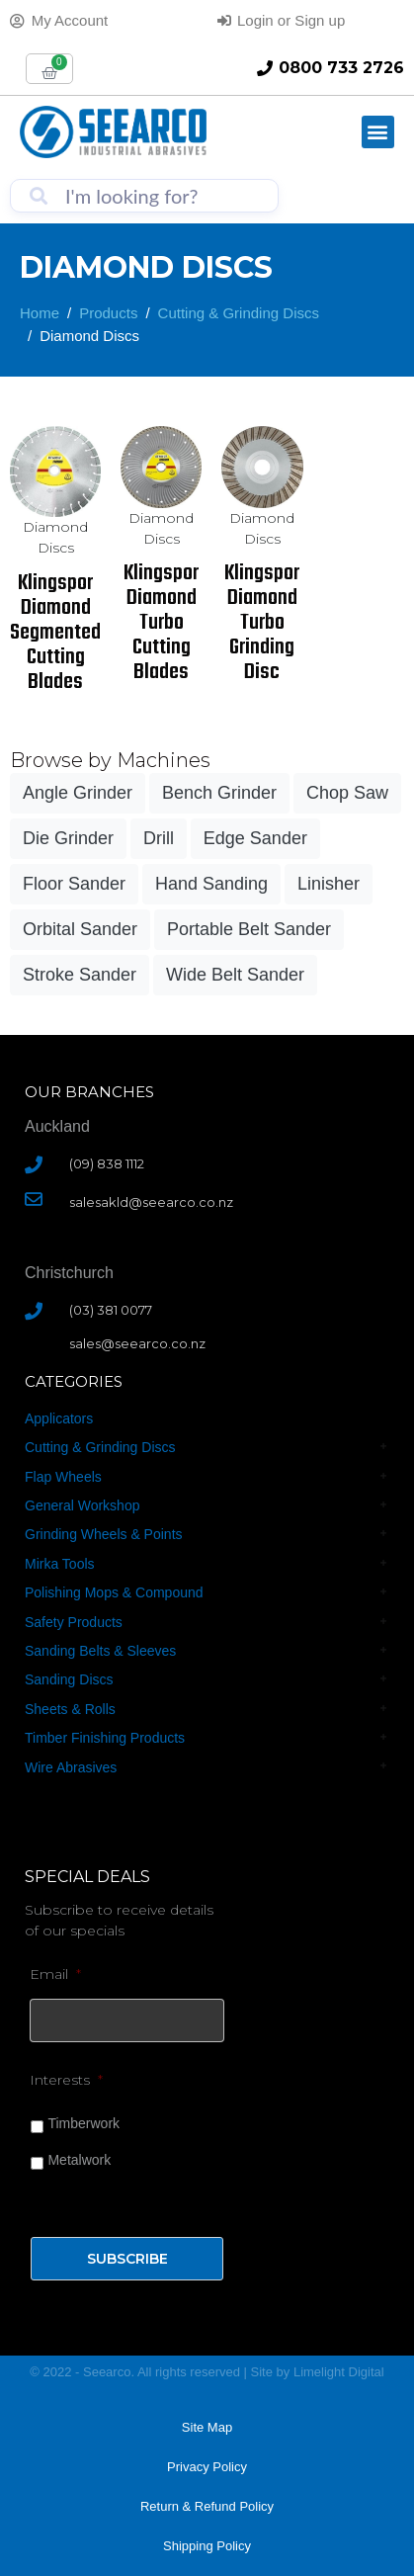 The image size is (414, 2576). Describe the element at coordinates (68, 838) in the screenshot. I see `Die Grinder [Die Grinder (18 products)]` at that location.